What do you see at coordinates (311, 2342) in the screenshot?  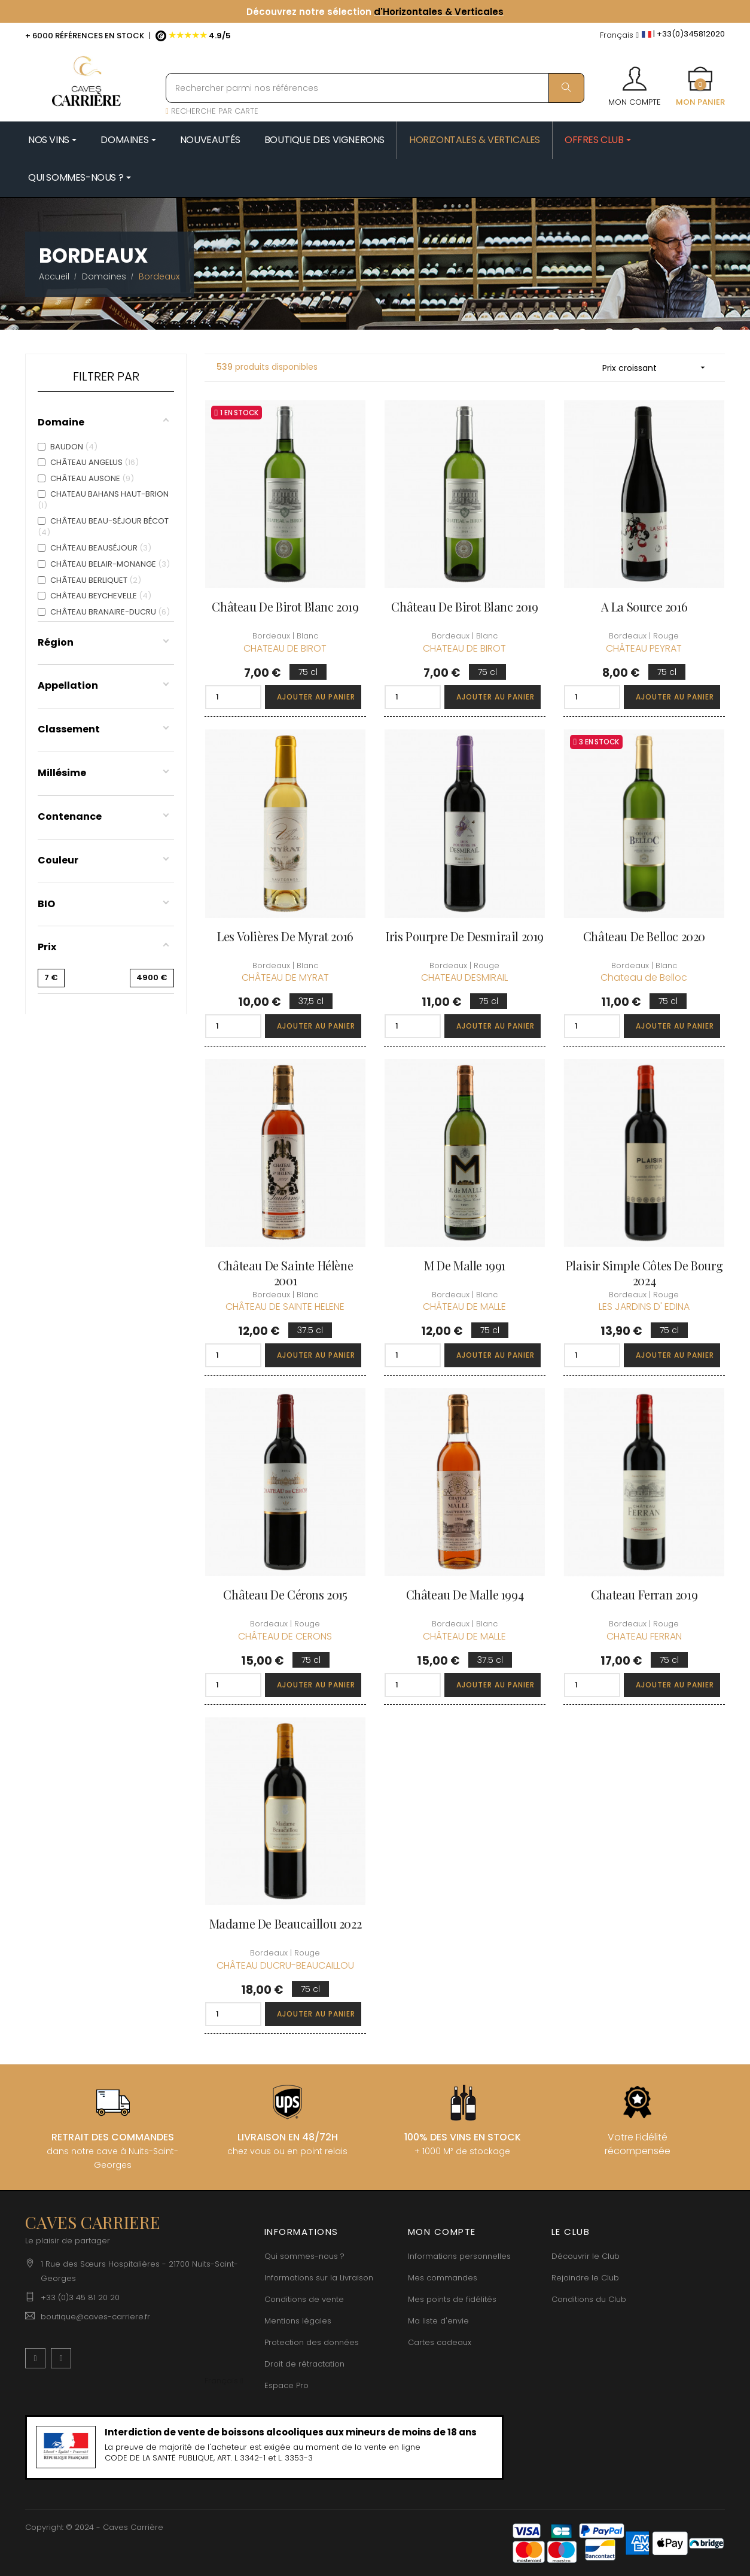 I see `Protection des données` at bounding box center [311, 2342].